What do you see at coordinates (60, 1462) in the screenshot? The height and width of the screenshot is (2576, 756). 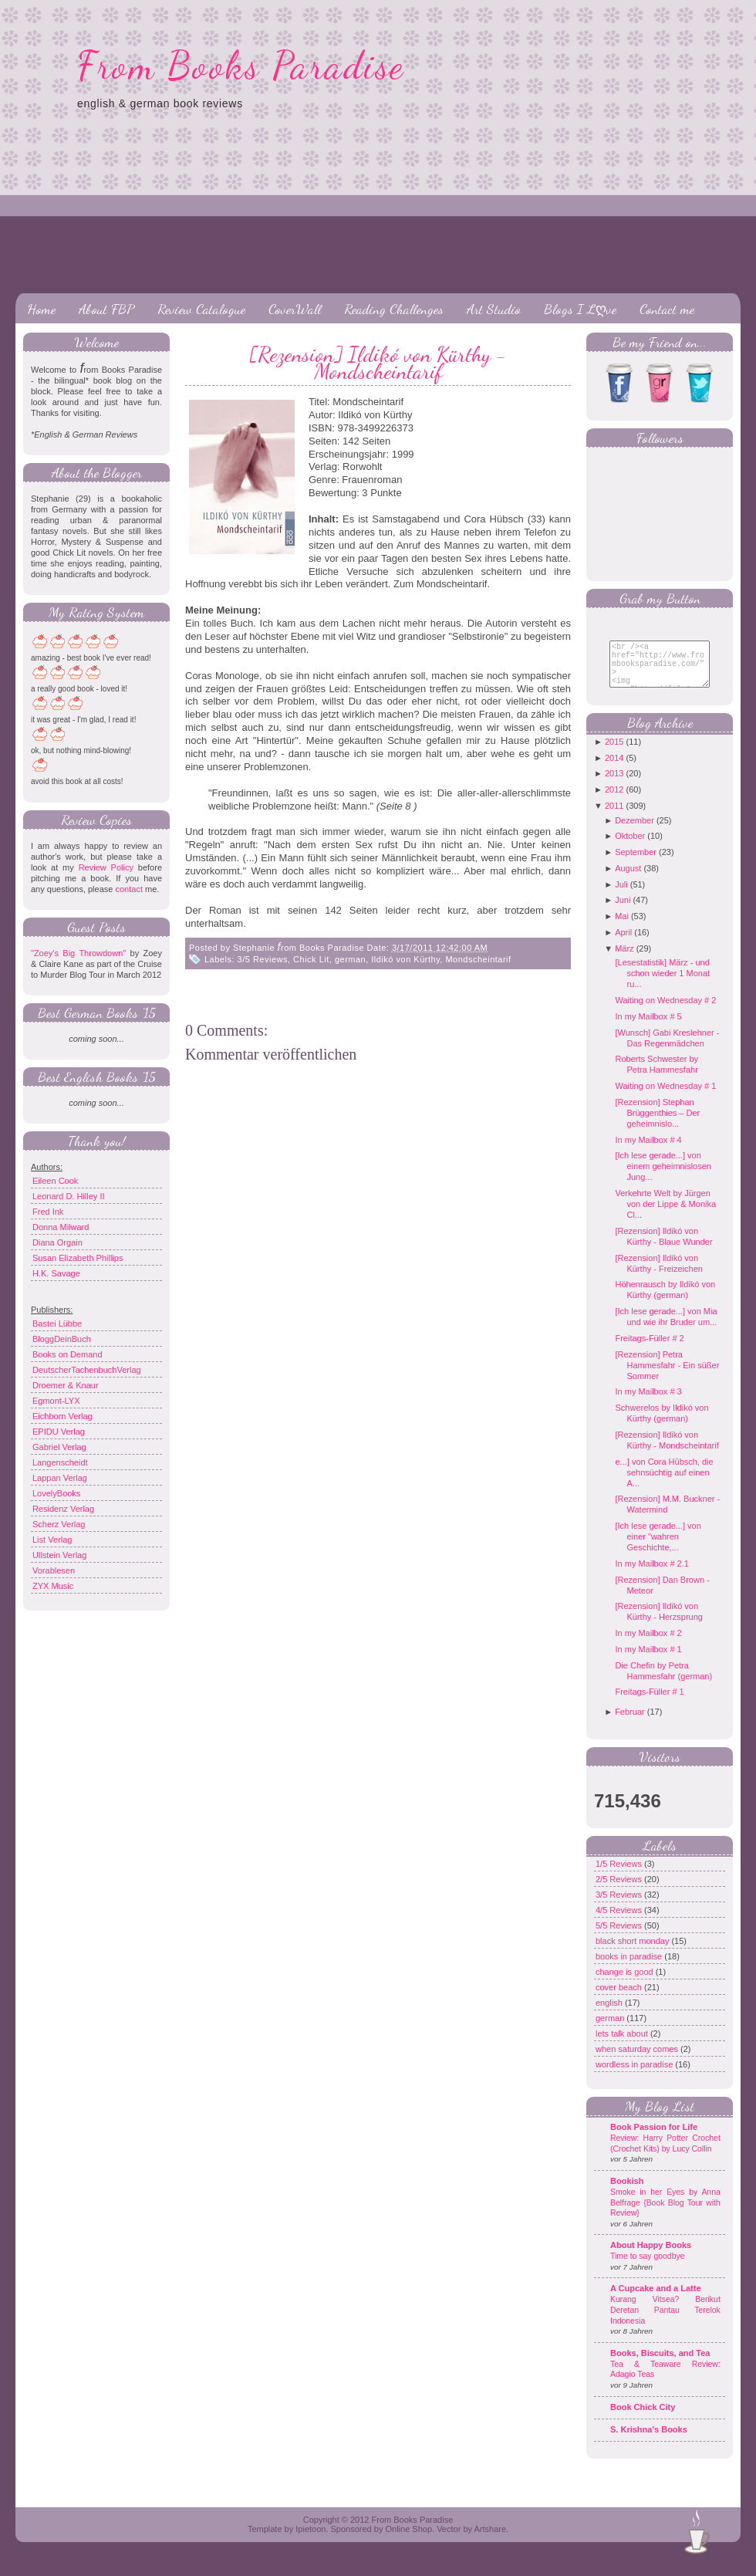 I see `Langenscheidt` at bounding box center [60, 1462].